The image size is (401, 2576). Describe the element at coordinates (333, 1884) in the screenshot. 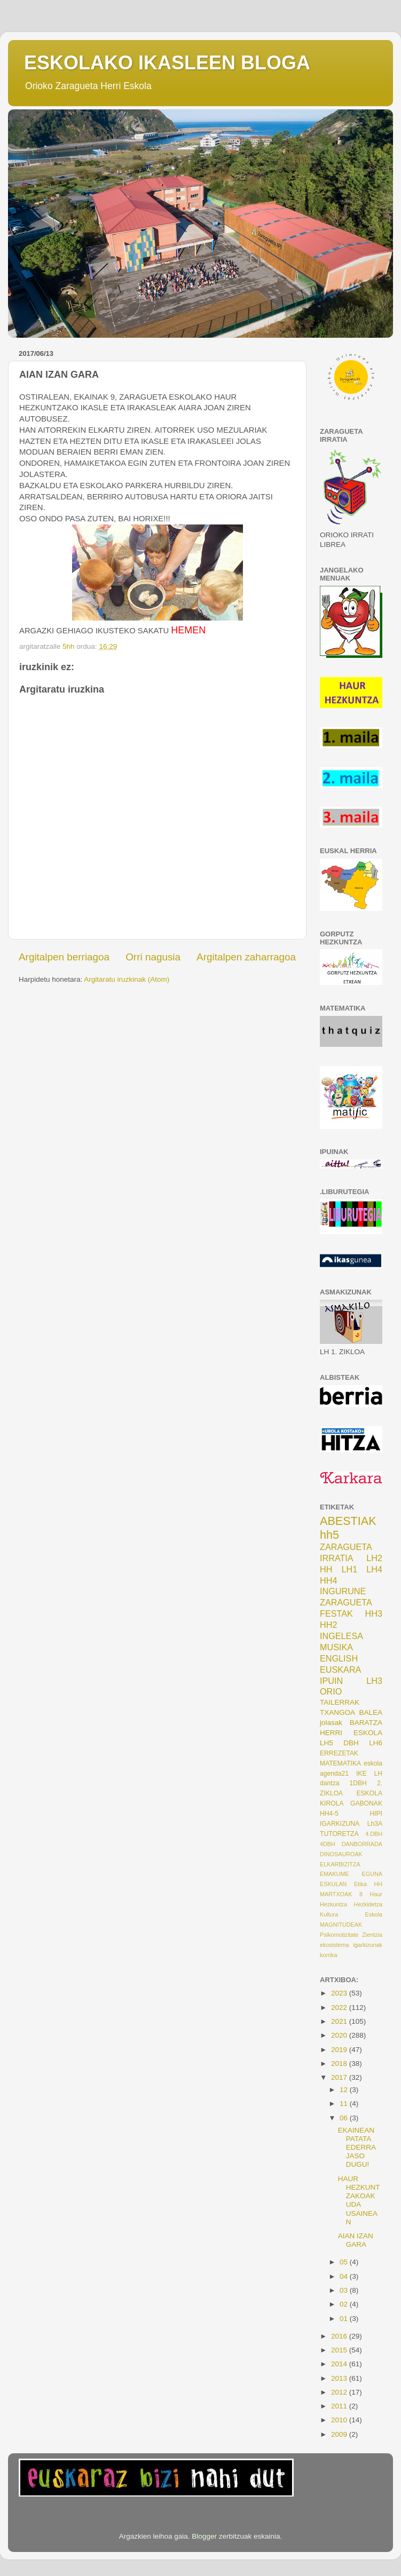

I see `ESKULAN` at that location.